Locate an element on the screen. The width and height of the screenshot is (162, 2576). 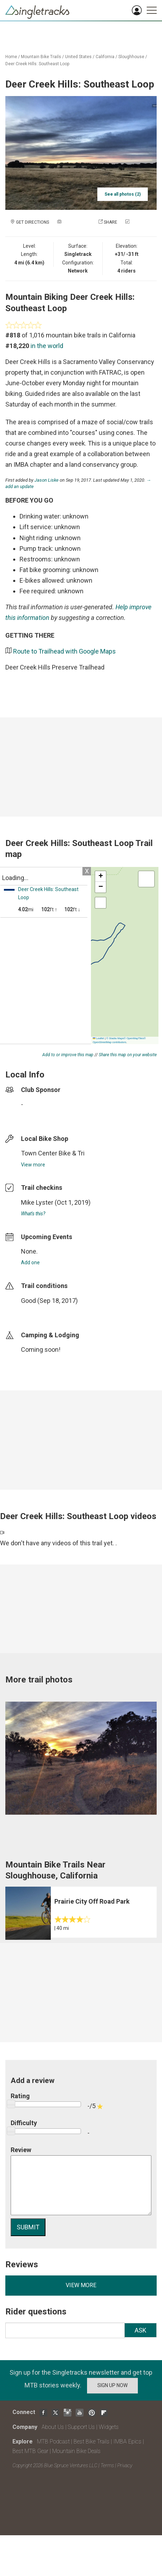
MTB Podcast is located at coordinates (53, 2441).